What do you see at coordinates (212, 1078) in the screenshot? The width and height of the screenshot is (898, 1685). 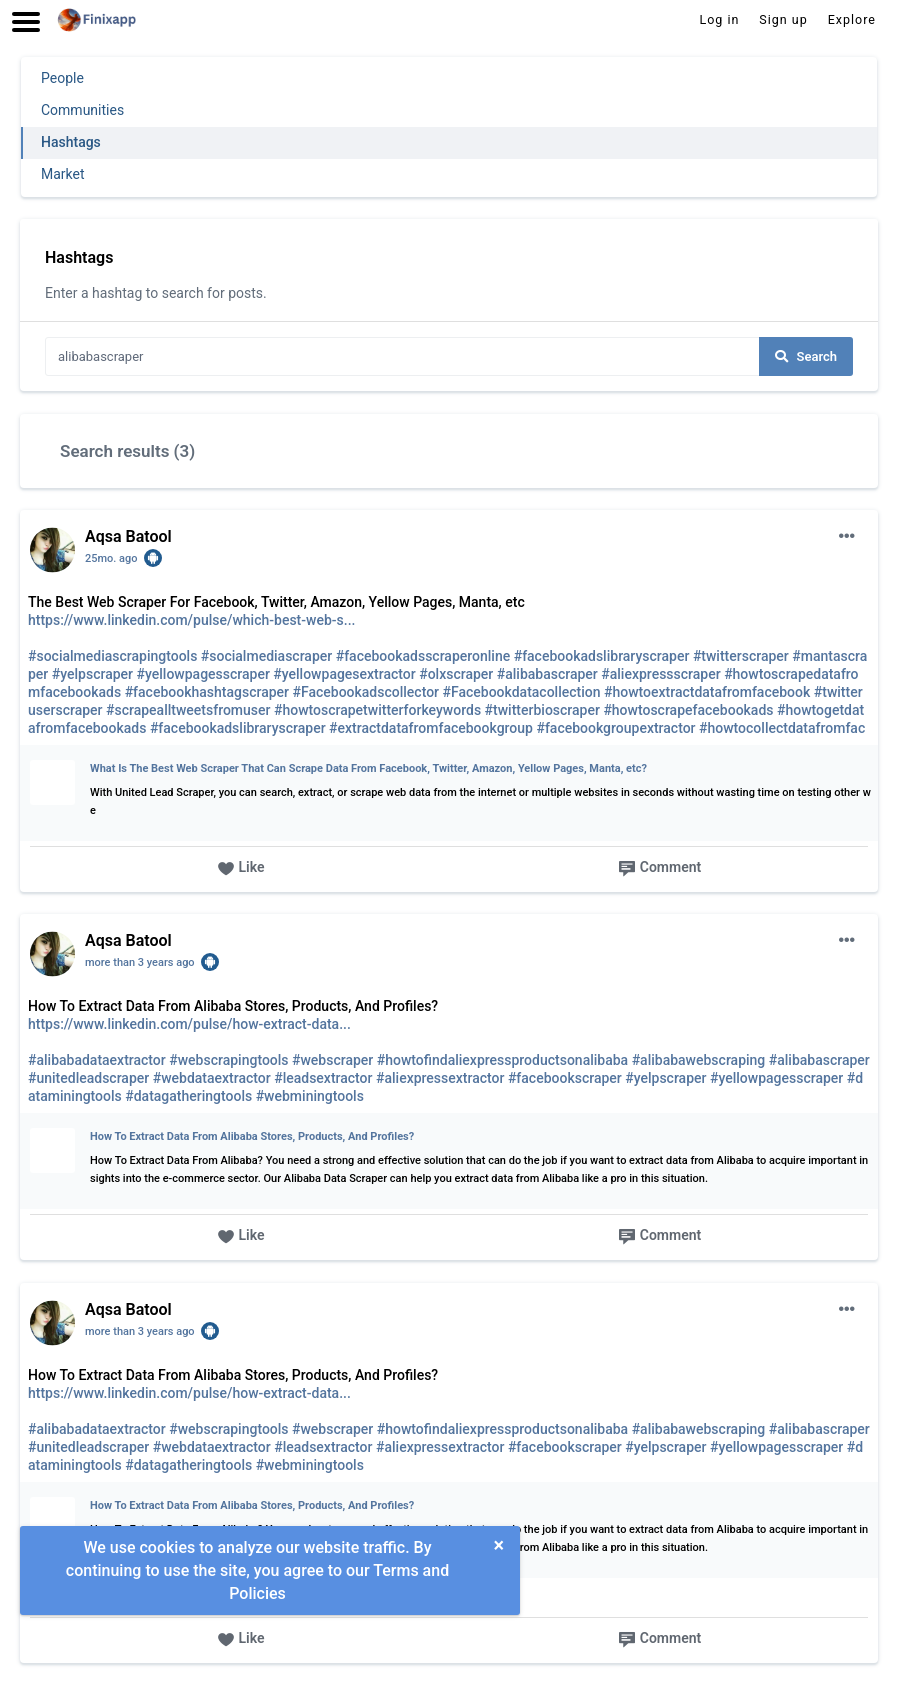 I see `#webdataextractor` at bounding box center [212, 1078].